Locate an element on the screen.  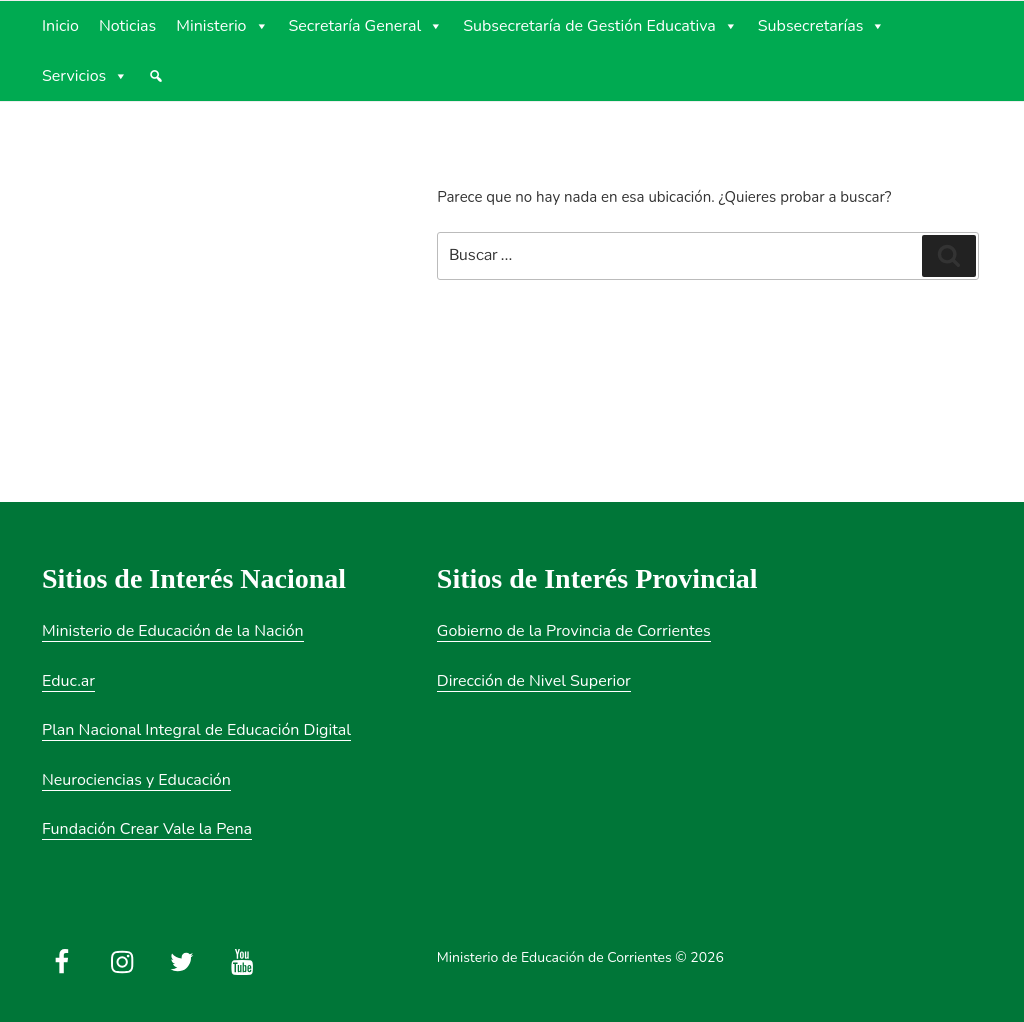
Inicio is located at coordinates (60, 26).